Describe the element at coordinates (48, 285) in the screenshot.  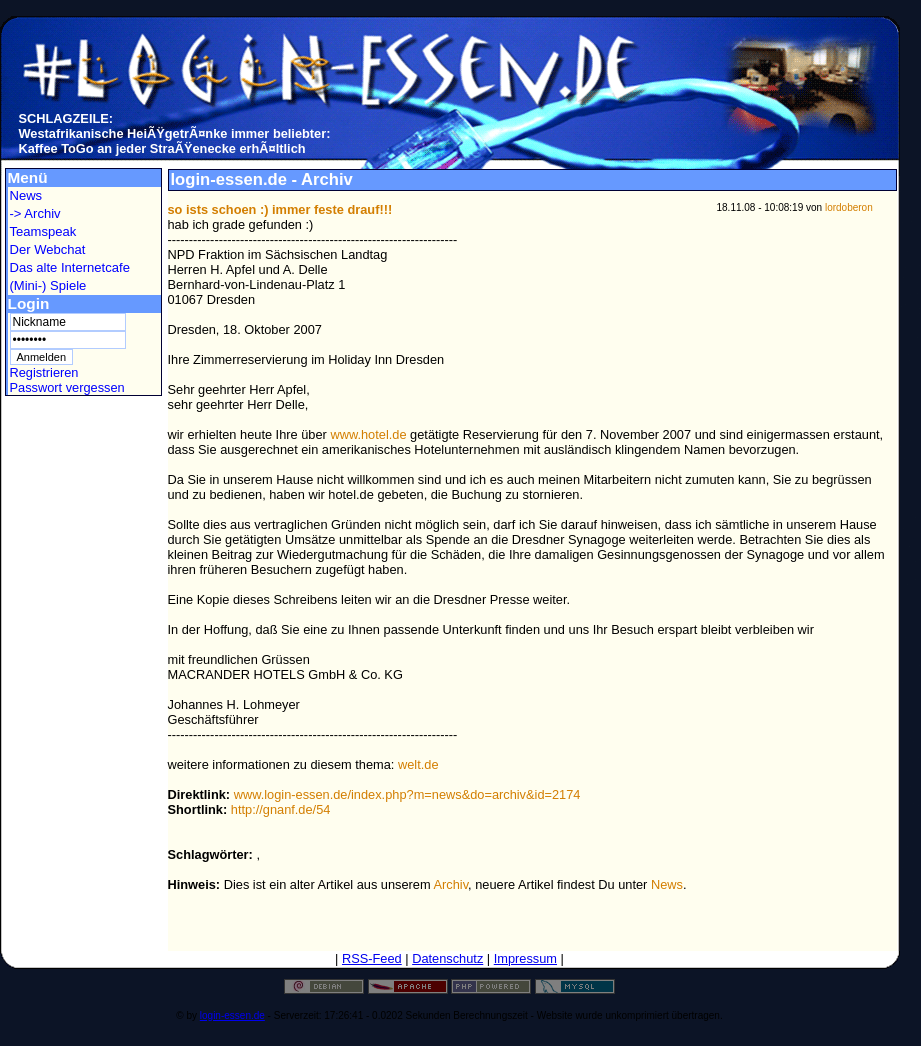
I see `(Mini-) Spiele` at that location.